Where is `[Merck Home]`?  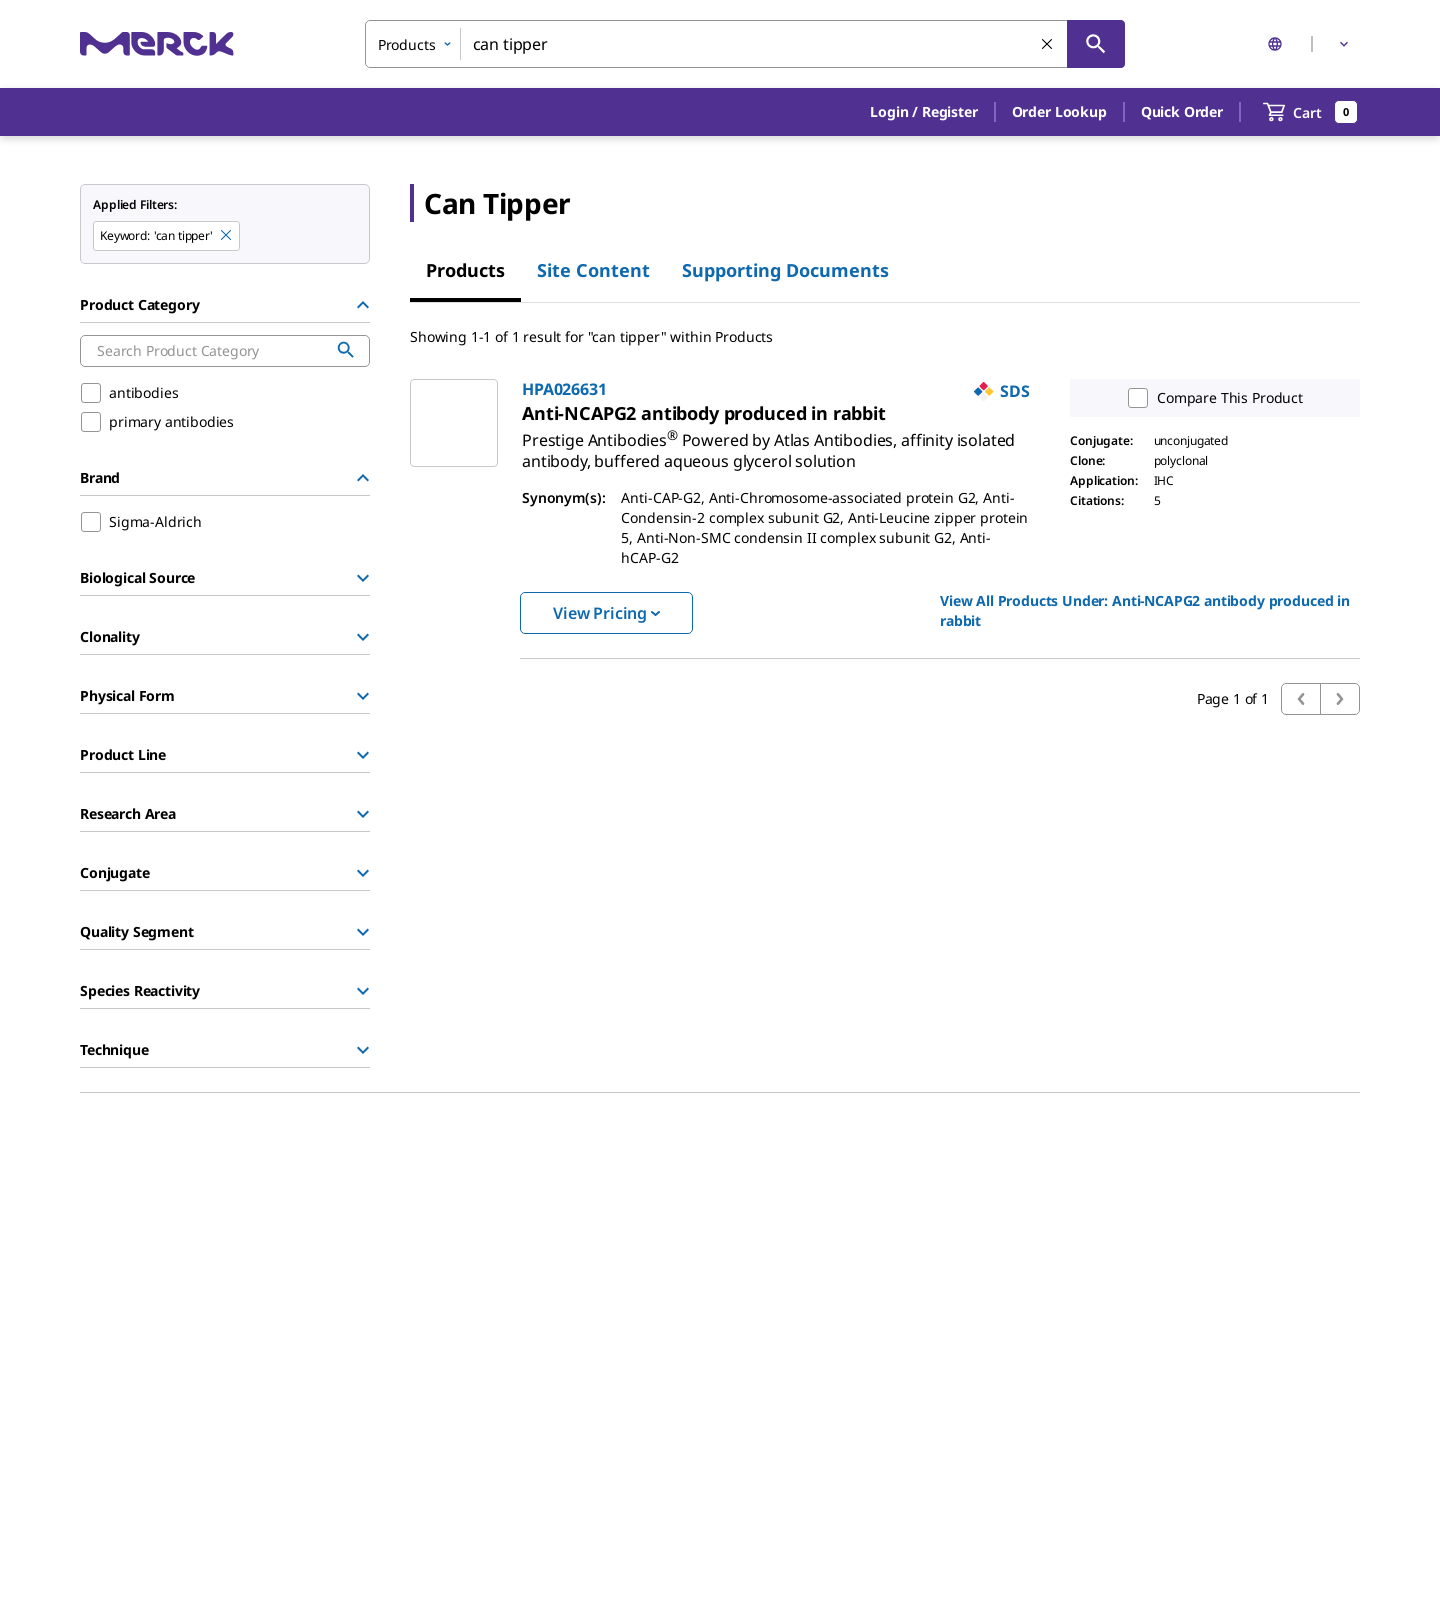 [Merck Home] is located at coordinates (157, 43).